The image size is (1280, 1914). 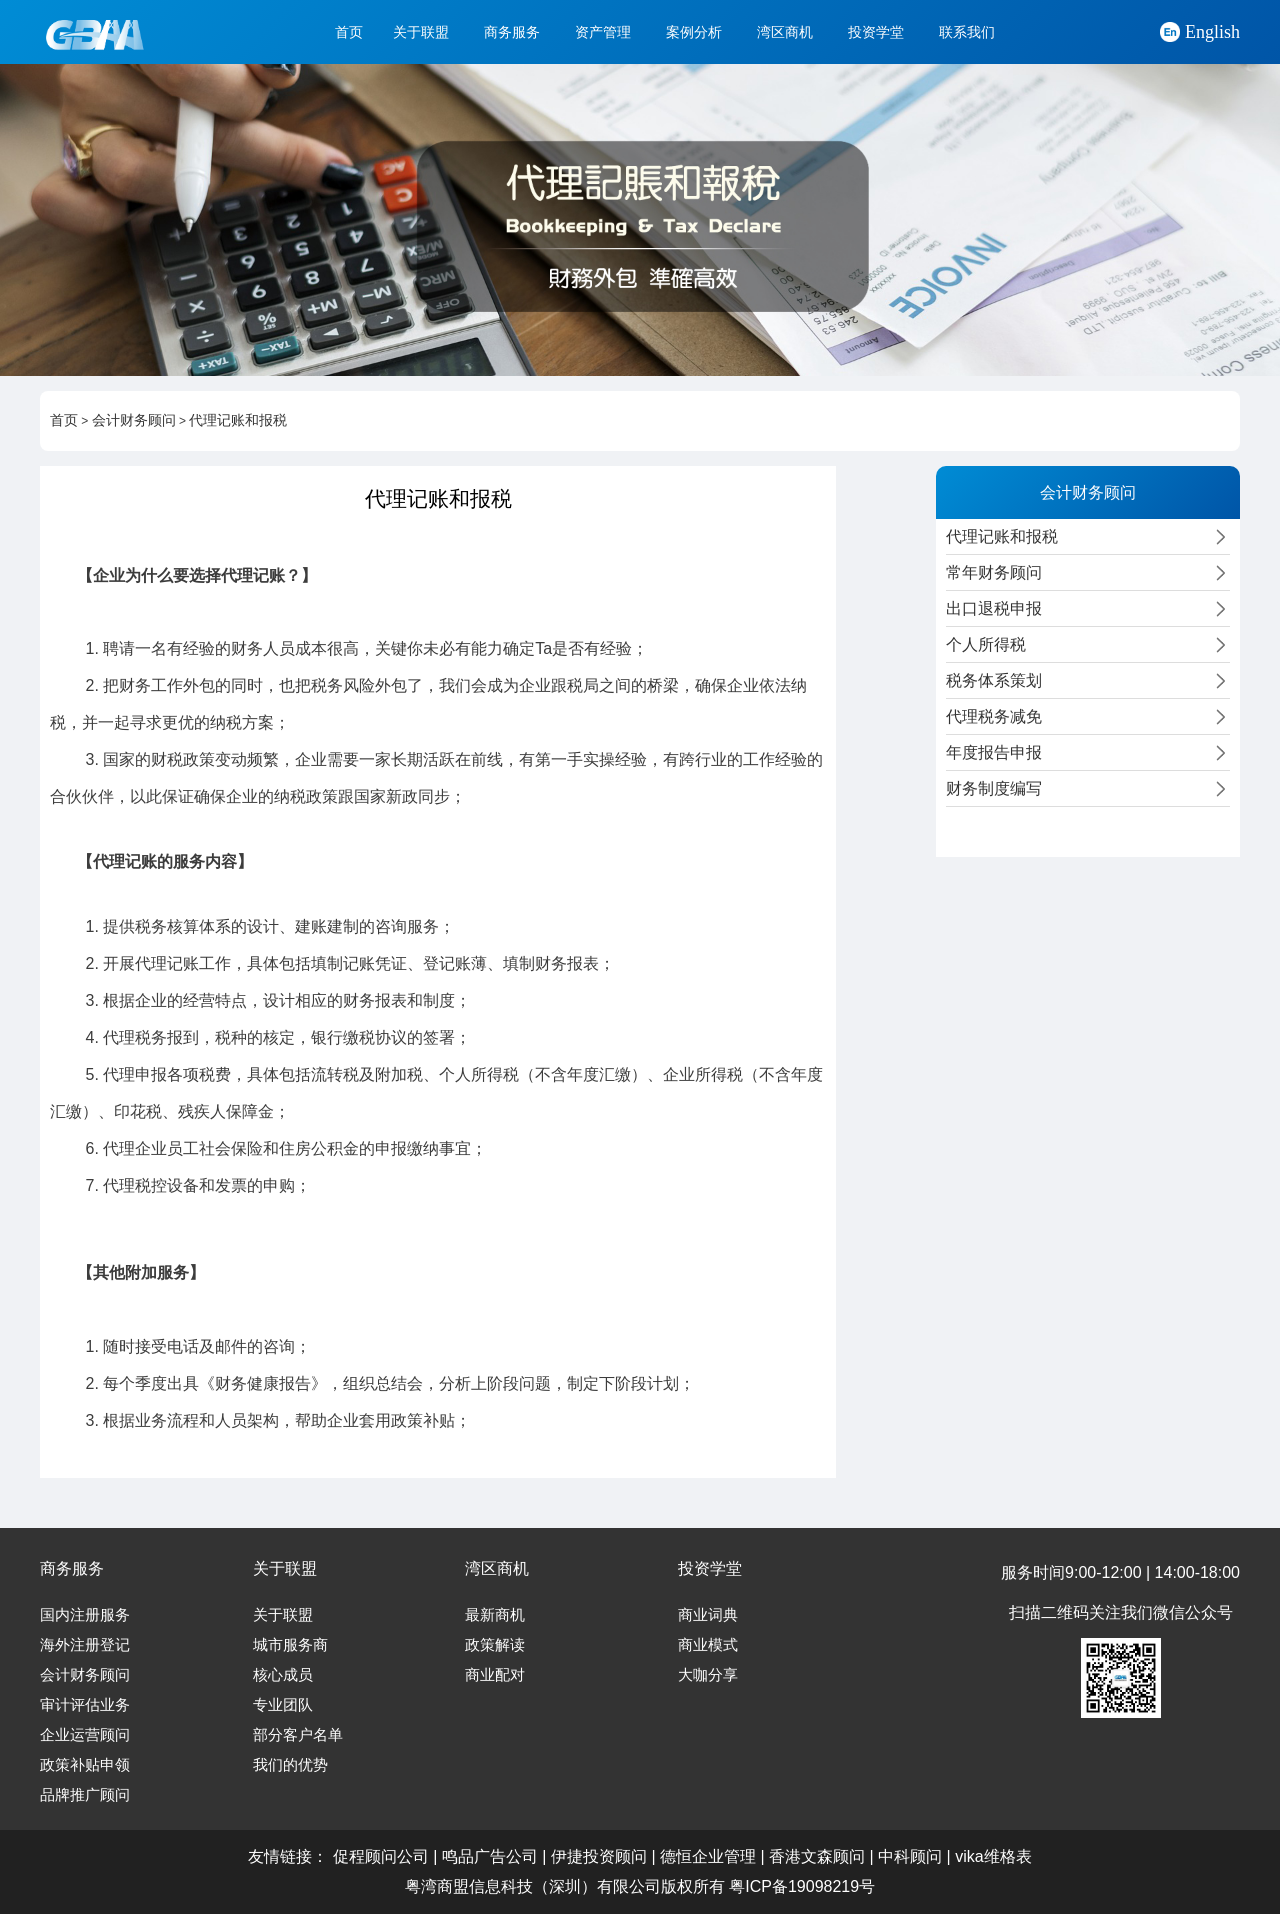 What do you see at coordinates (85, 1645) in the screenshot?
I see `海外注册登记` at bounding box center [85, 1645].